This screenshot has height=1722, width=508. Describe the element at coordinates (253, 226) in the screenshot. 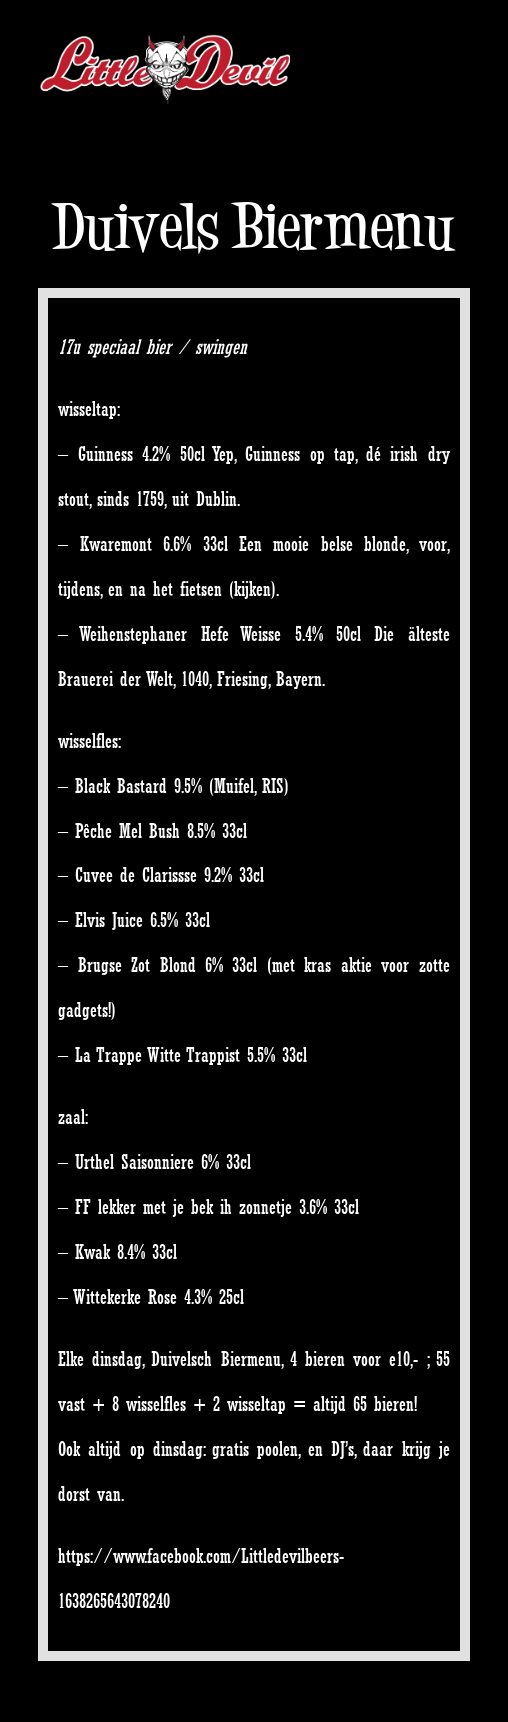

I see `Duivels Biermenu` at that location.